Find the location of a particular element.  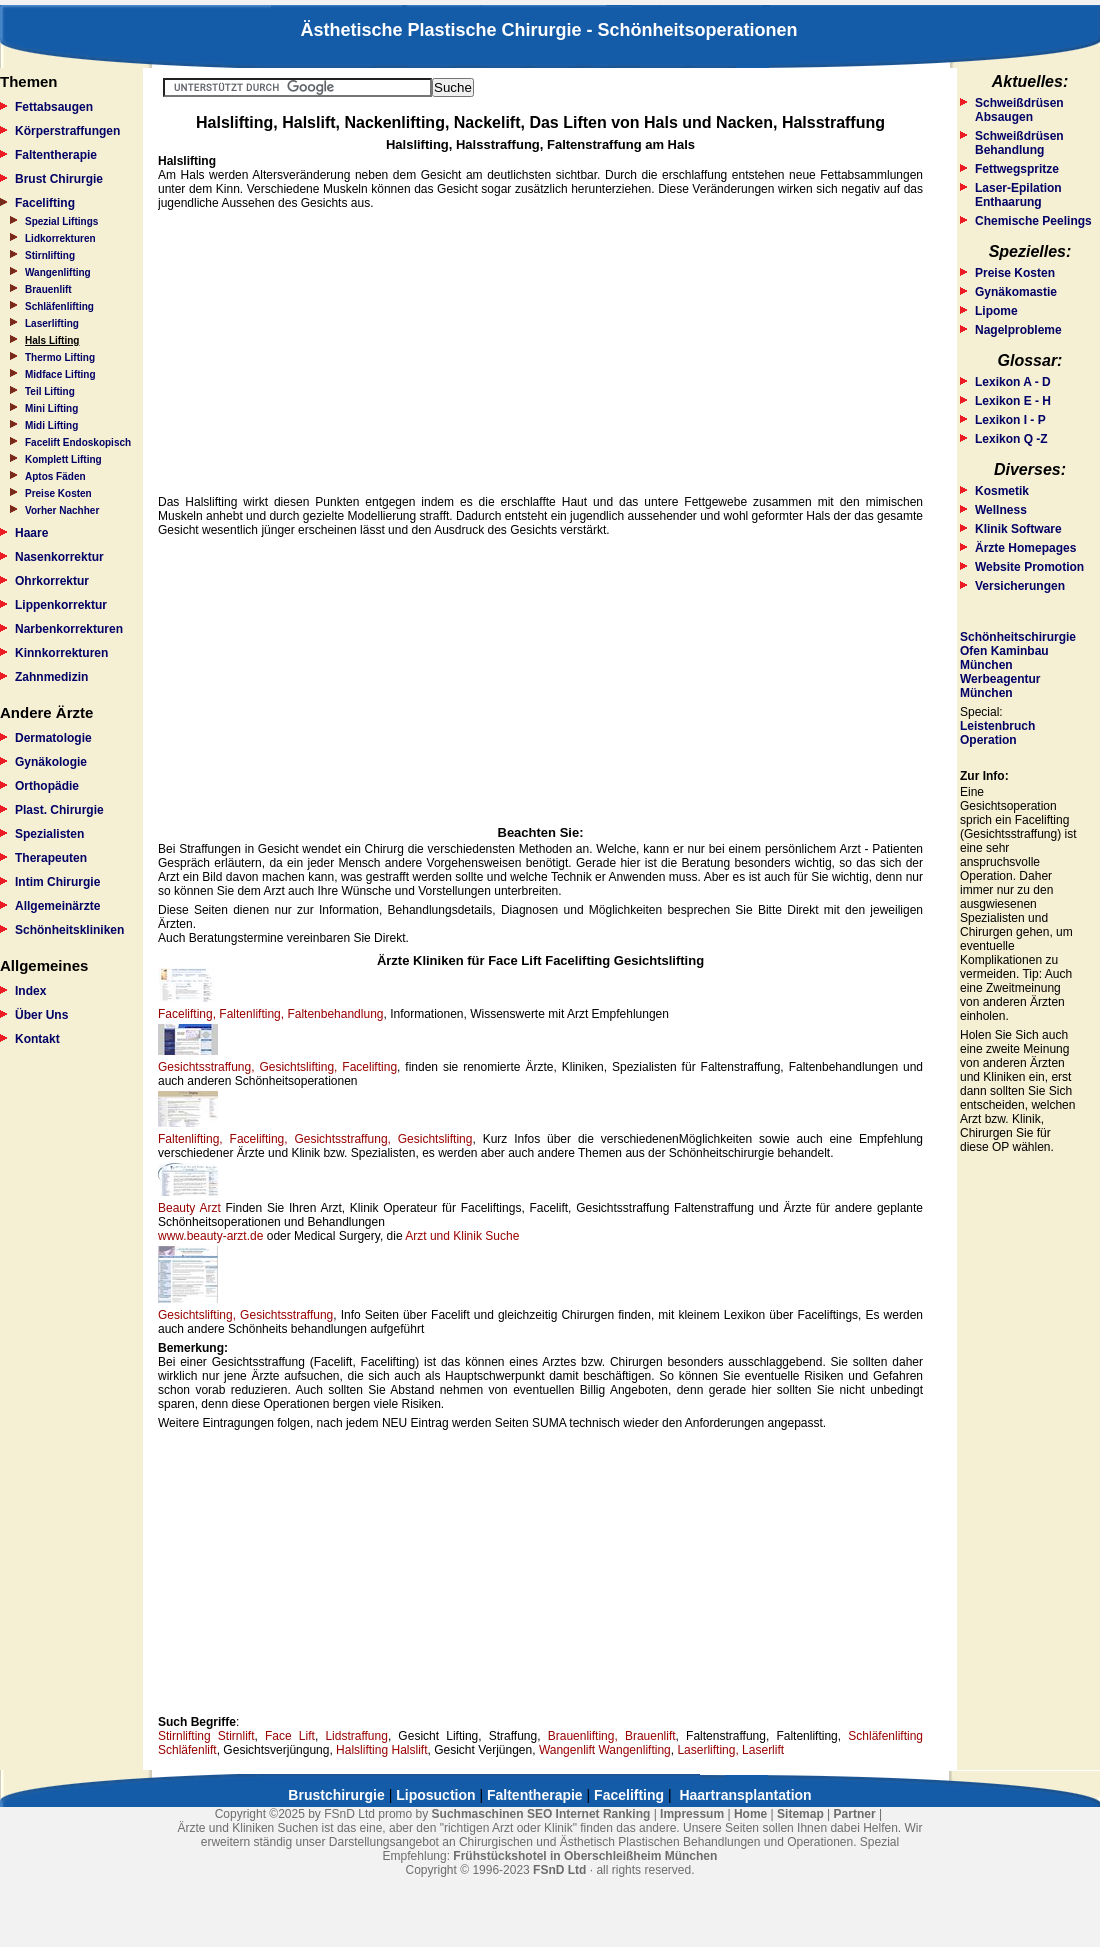

Nagelprobleme is located at coordinates (1018, 330).